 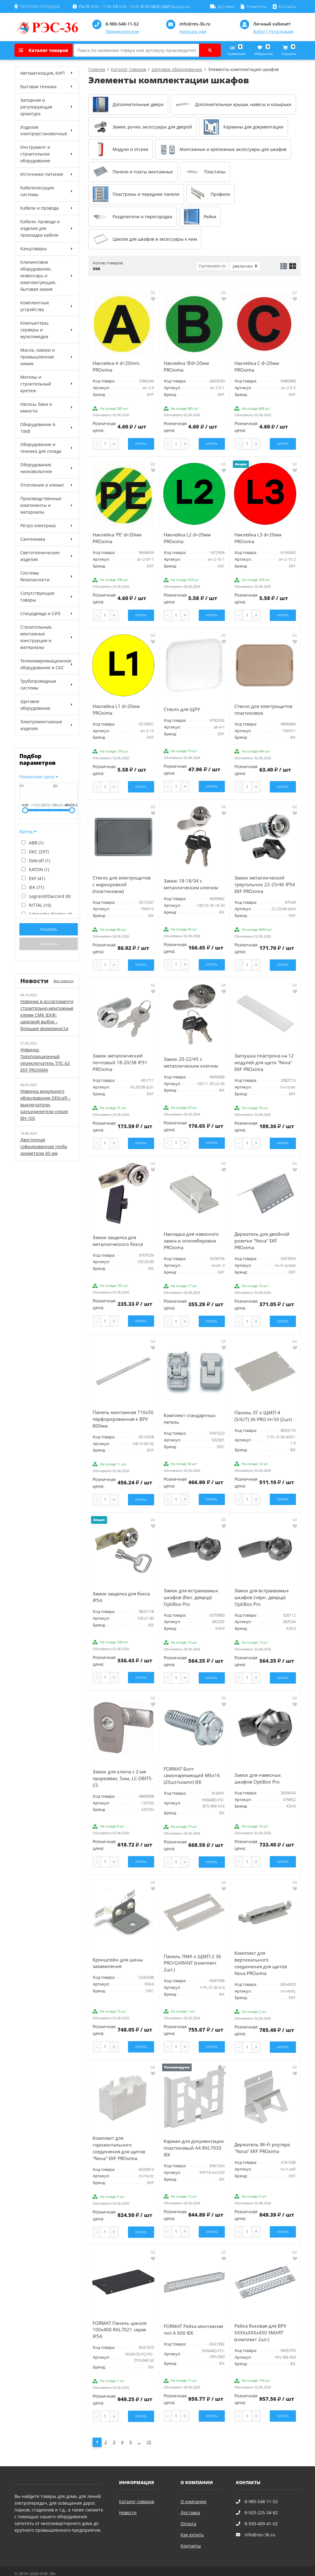 I want to click on Замок металлический треугольник 22-25/46 IP54 EKF PROxima, so click(x=264, y=881).